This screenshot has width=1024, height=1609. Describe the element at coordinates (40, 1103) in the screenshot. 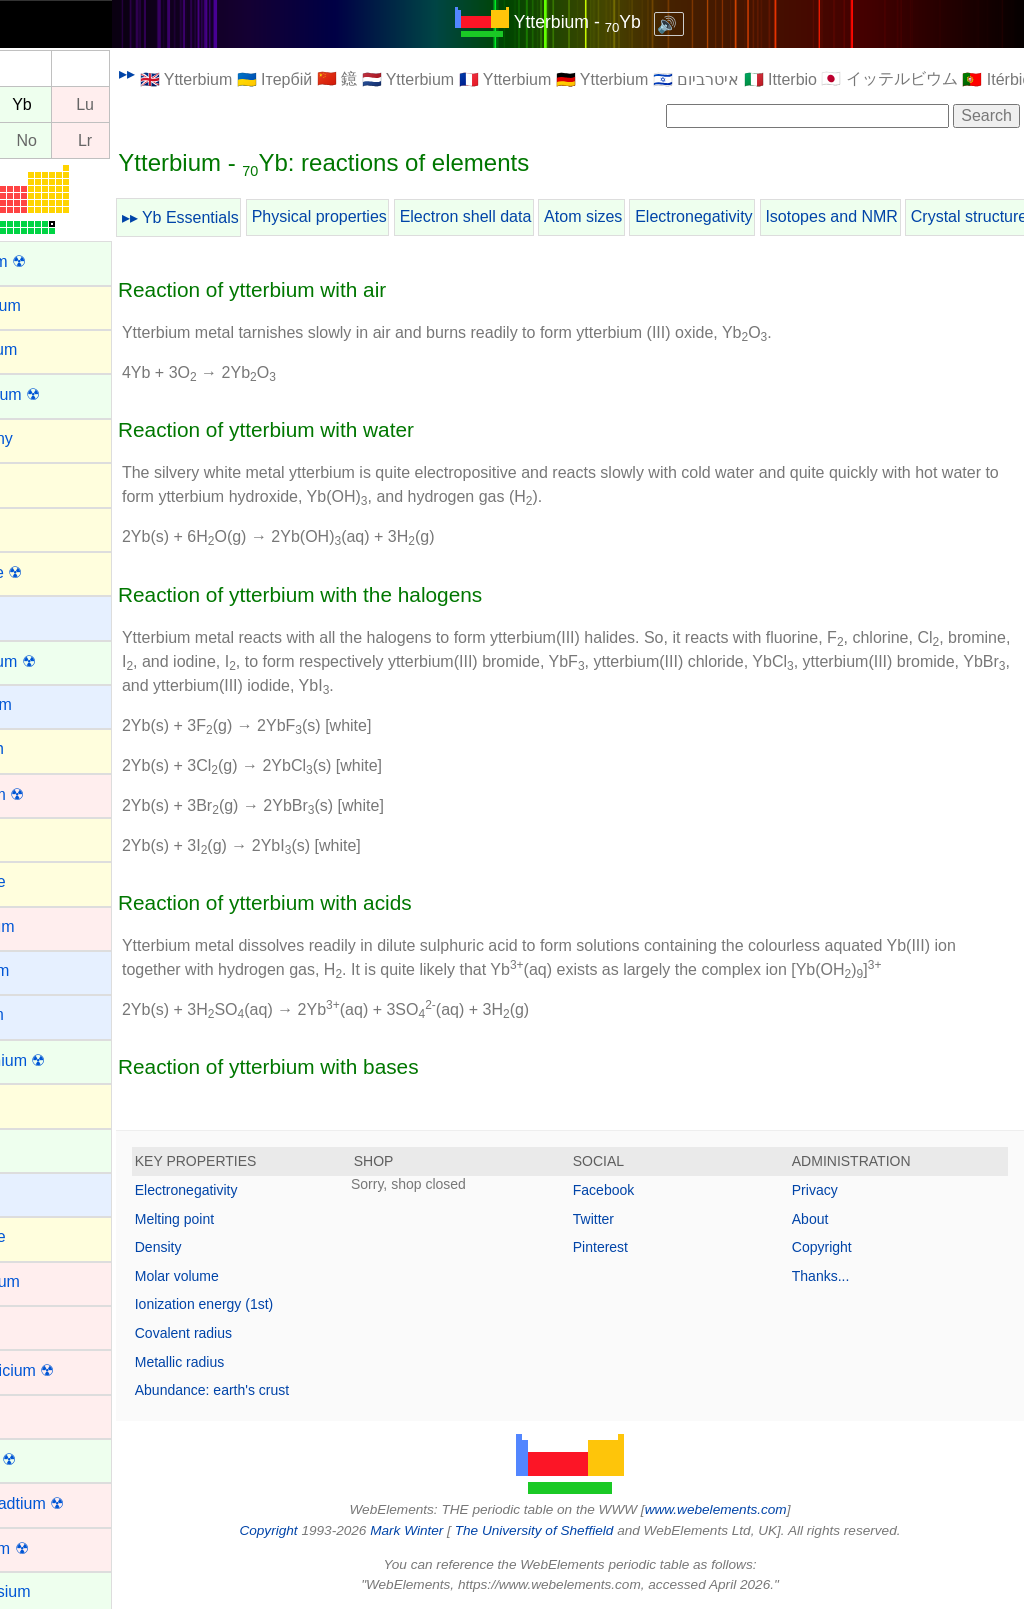

I see `Carbon` at that location.